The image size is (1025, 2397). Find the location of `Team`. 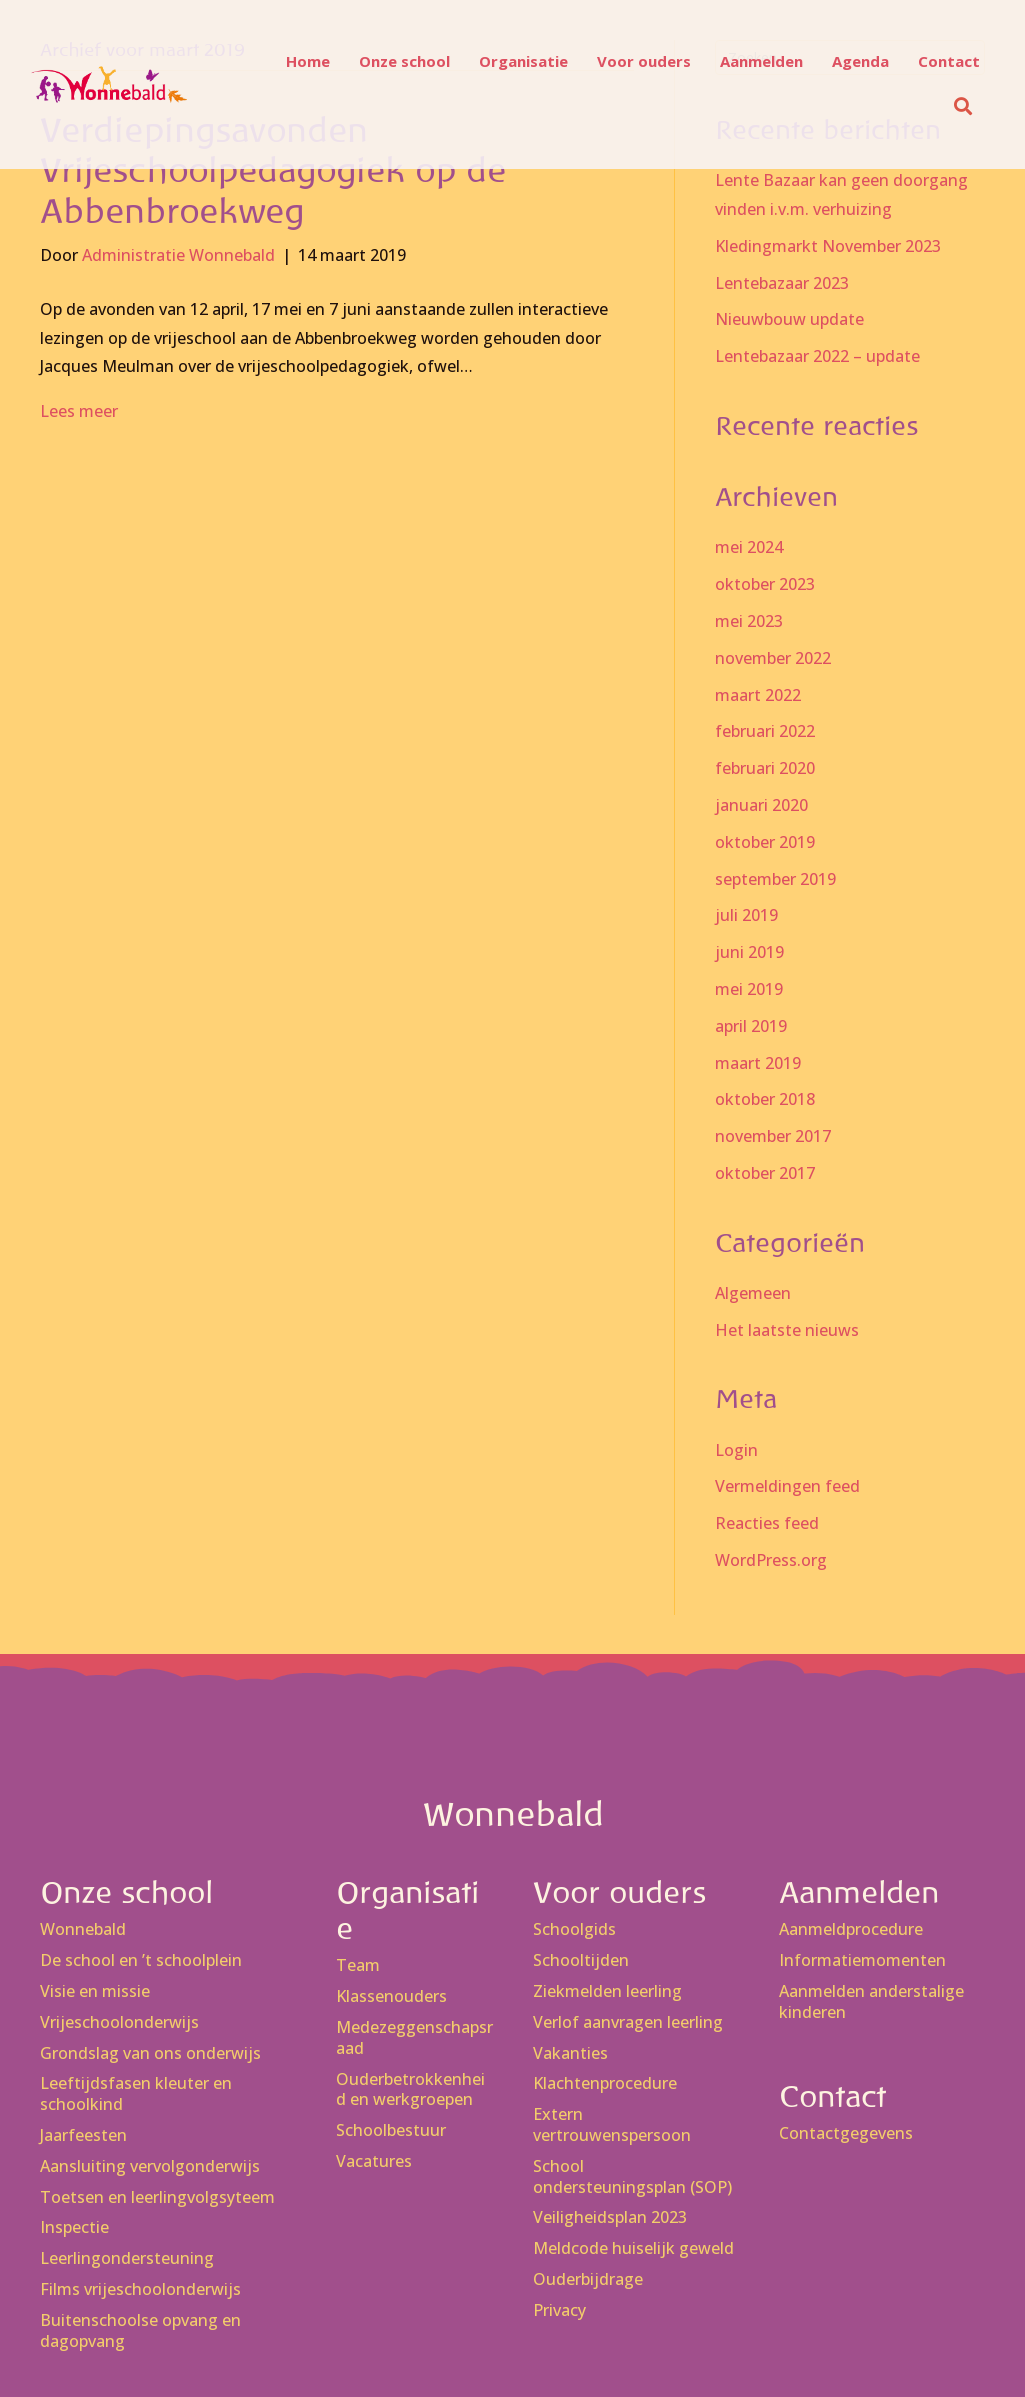

Team is located at coordinates (358, 1965).